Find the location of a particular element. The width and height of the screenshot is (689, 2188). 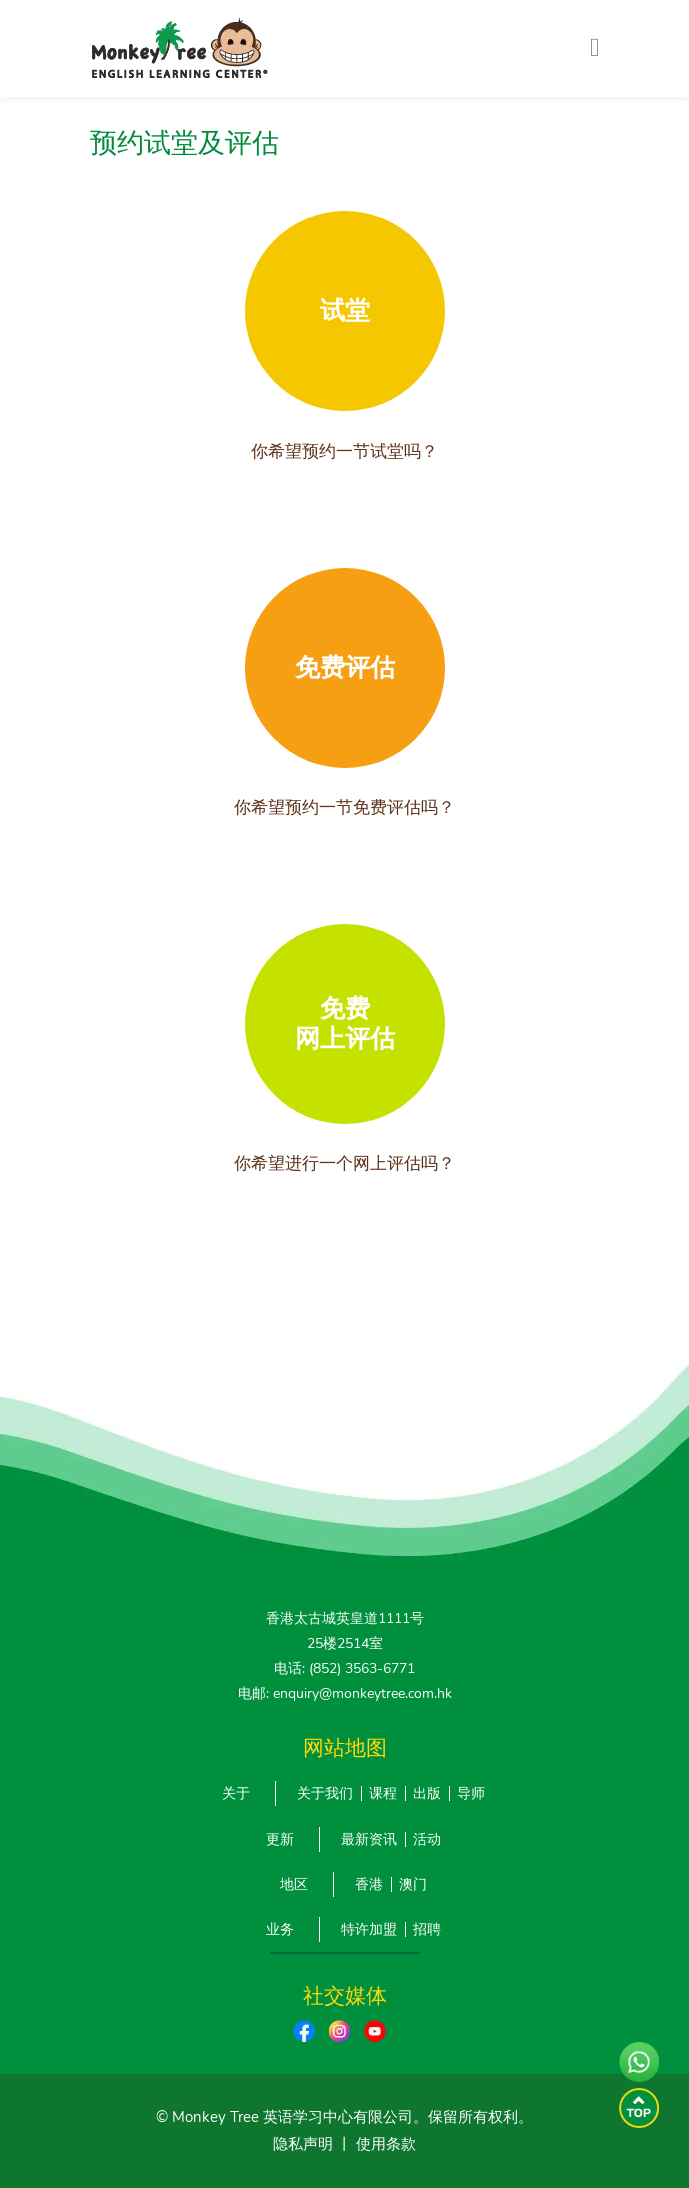

最新资讯 is located at coordinates (369, 1839).